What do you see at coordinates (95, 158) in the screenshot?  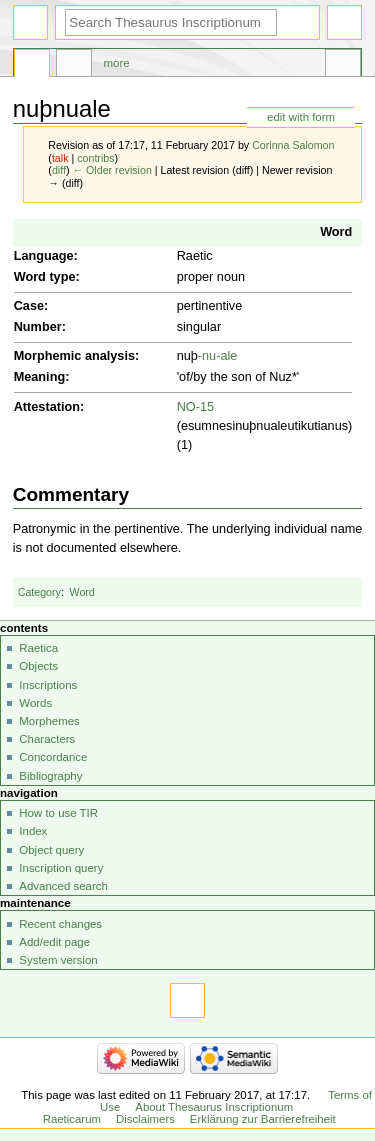 I see `contribs` at bounding box center [95, 158].